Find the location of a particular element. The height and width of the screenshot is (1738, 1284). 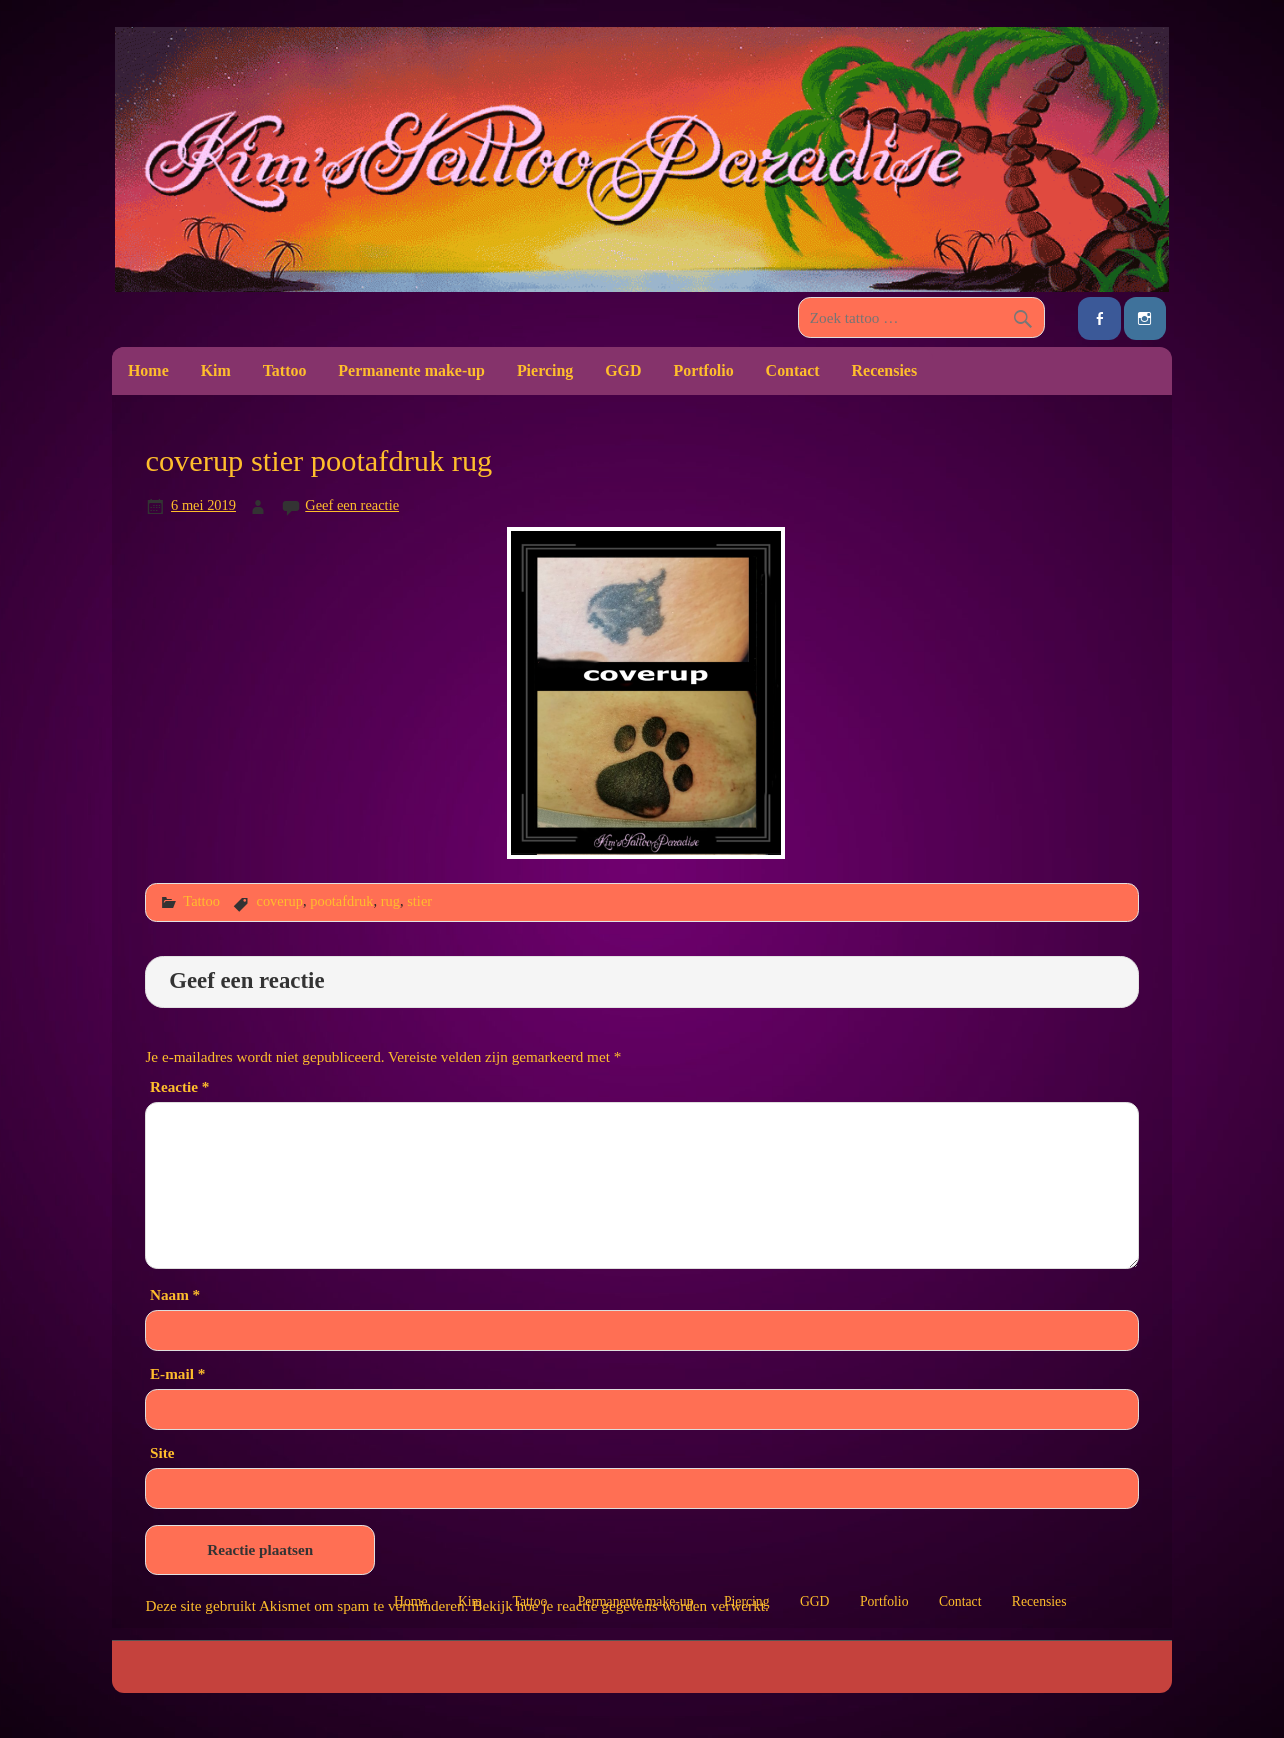

Tattoo is located at coordinates (285, 370).